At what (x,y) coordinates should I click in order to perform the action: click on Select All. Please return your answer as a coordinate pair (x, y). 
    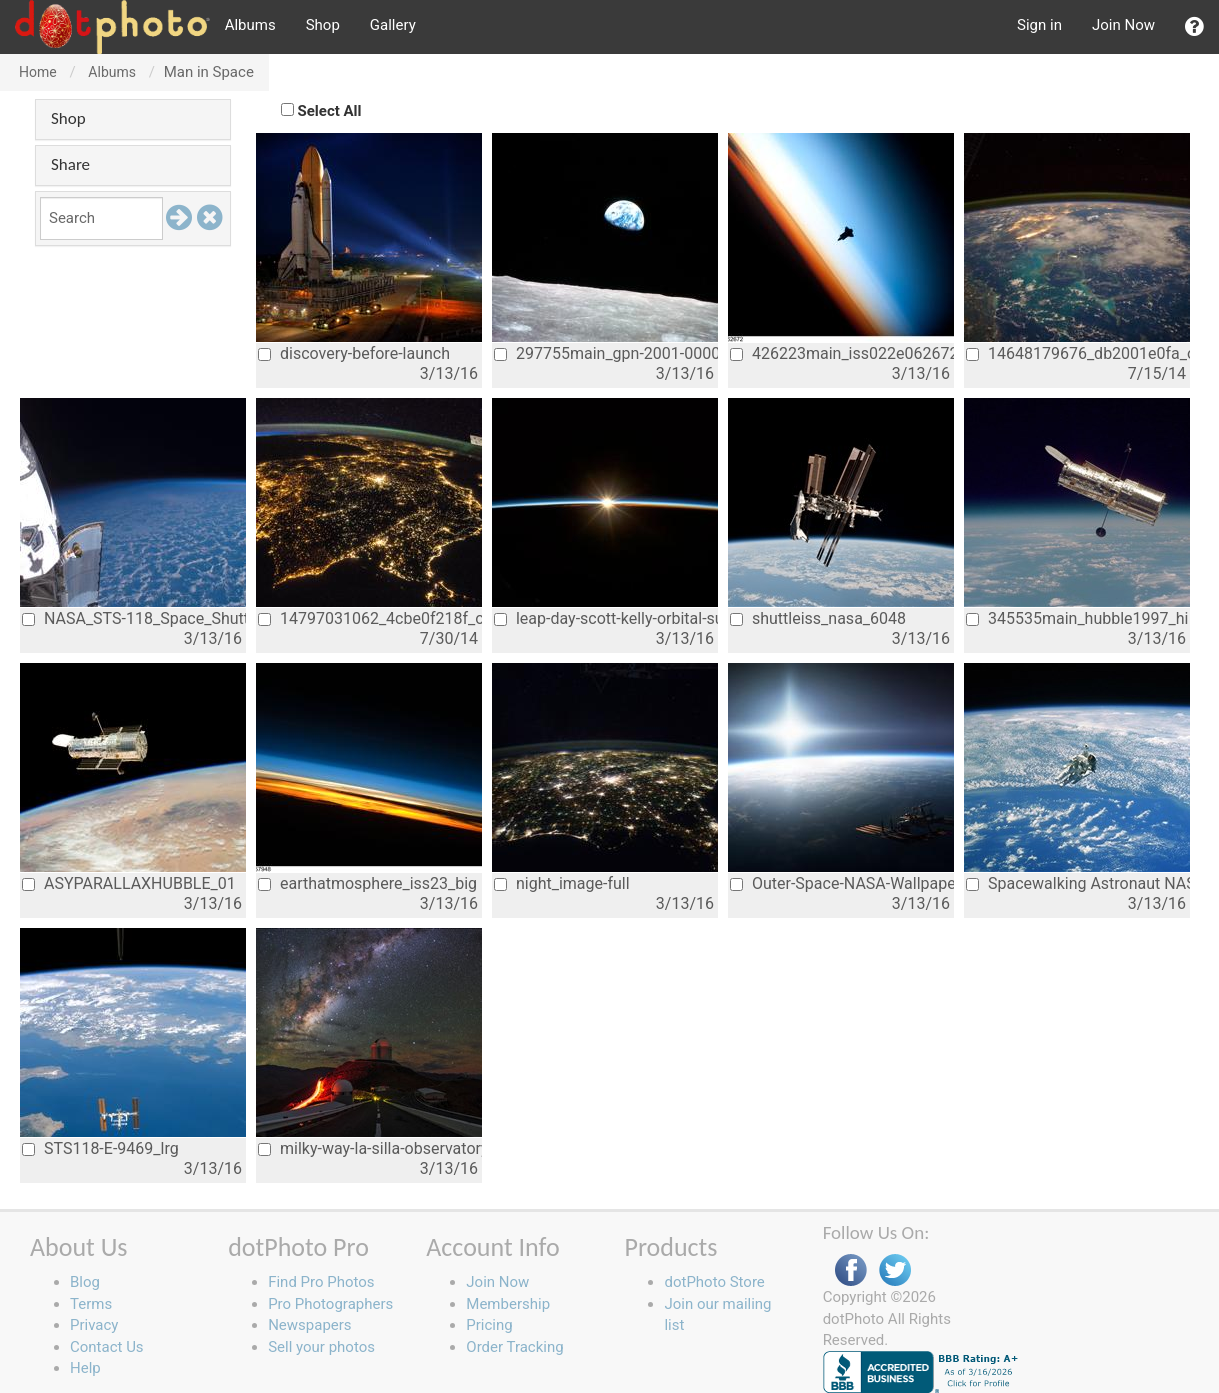
    Looking at the image, I should click on (330, 111).